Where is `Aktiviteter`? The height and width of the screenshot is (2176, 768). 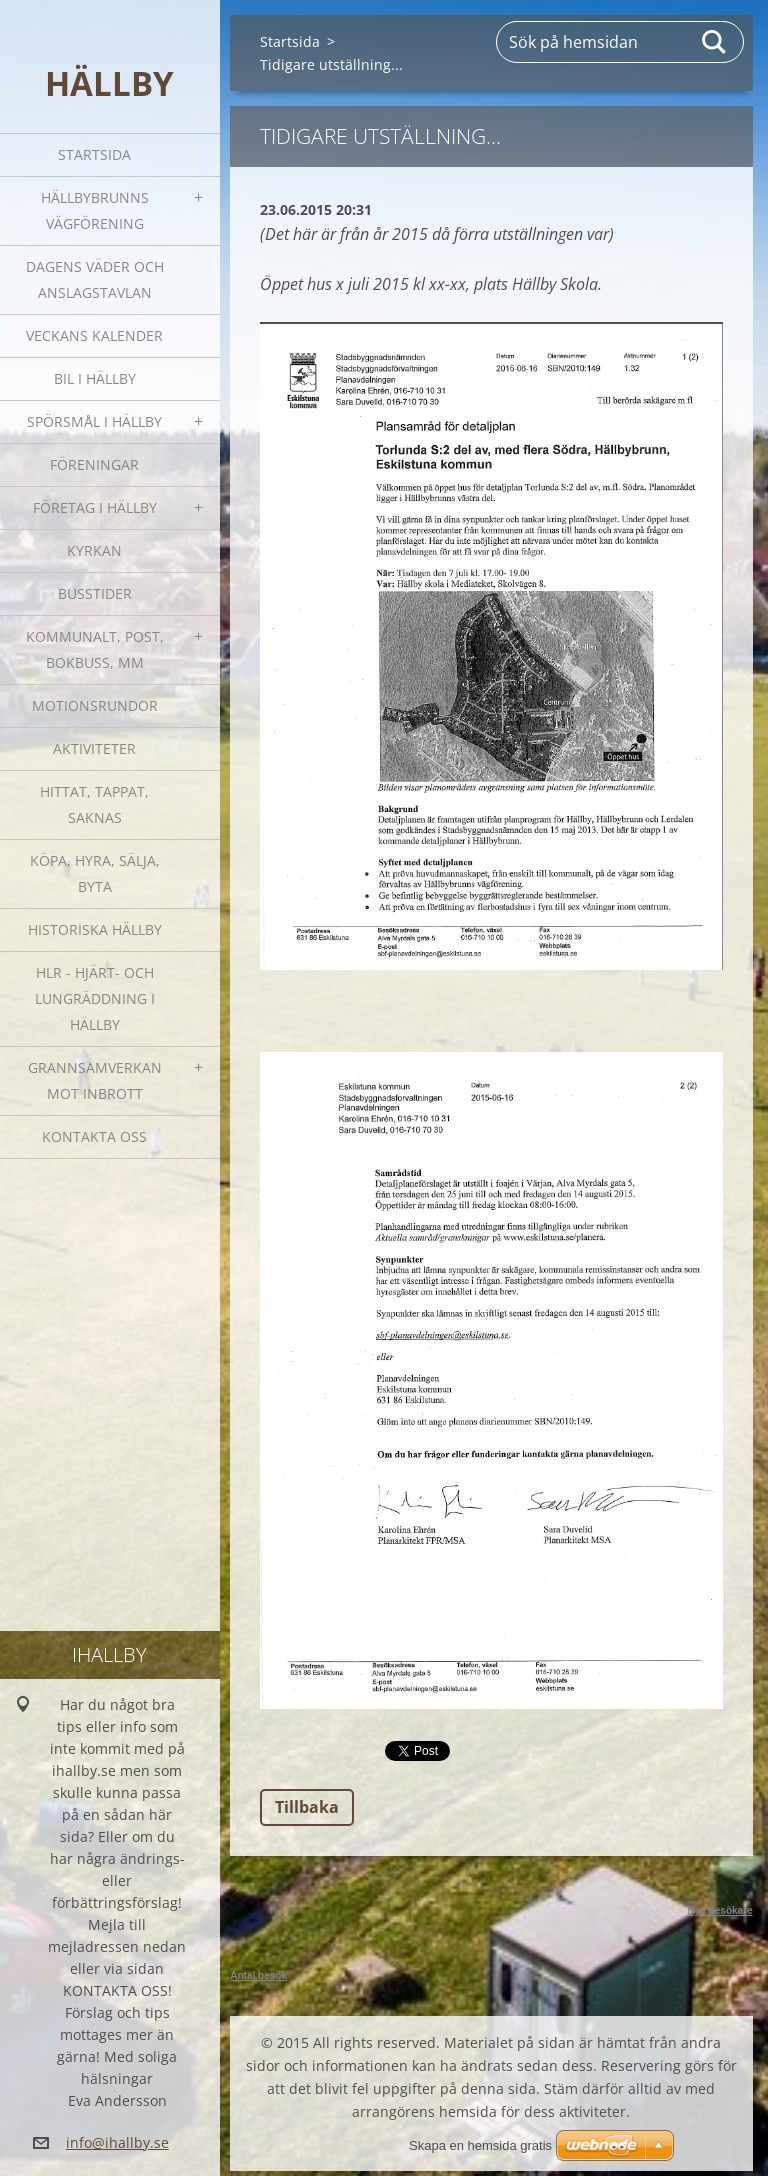
Aktiviteter is located at coordinates (94, 748).